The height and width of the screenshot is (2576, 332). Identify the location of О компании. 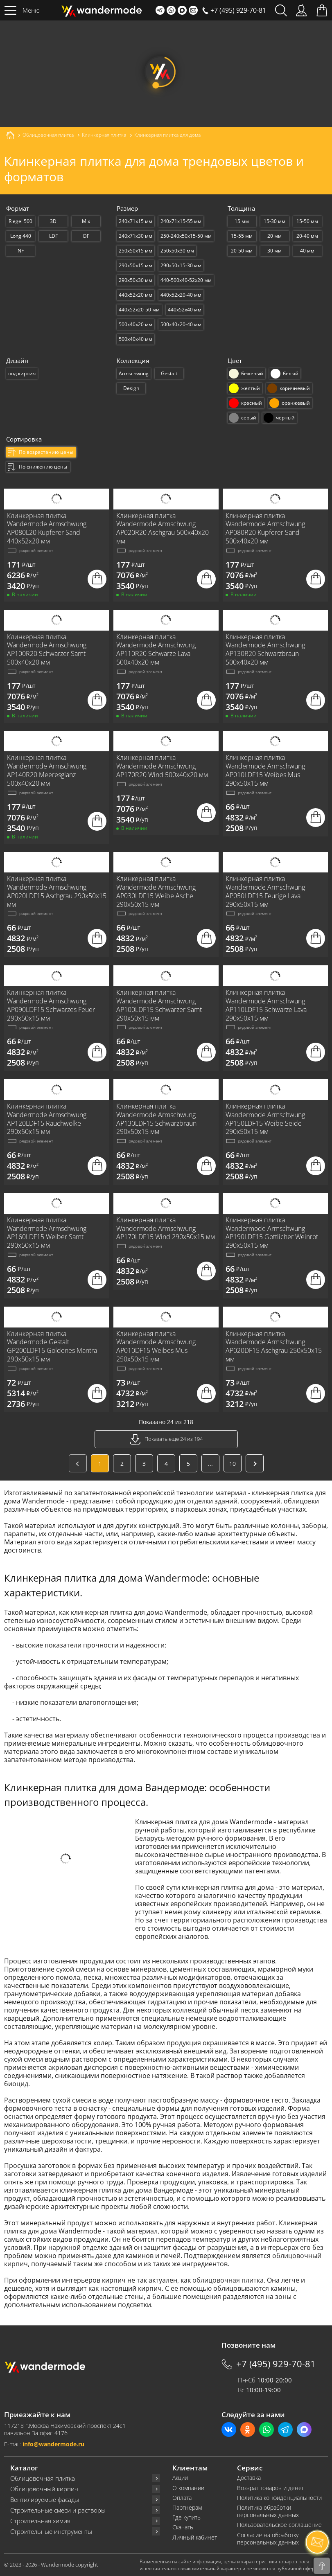
(188, 2488).